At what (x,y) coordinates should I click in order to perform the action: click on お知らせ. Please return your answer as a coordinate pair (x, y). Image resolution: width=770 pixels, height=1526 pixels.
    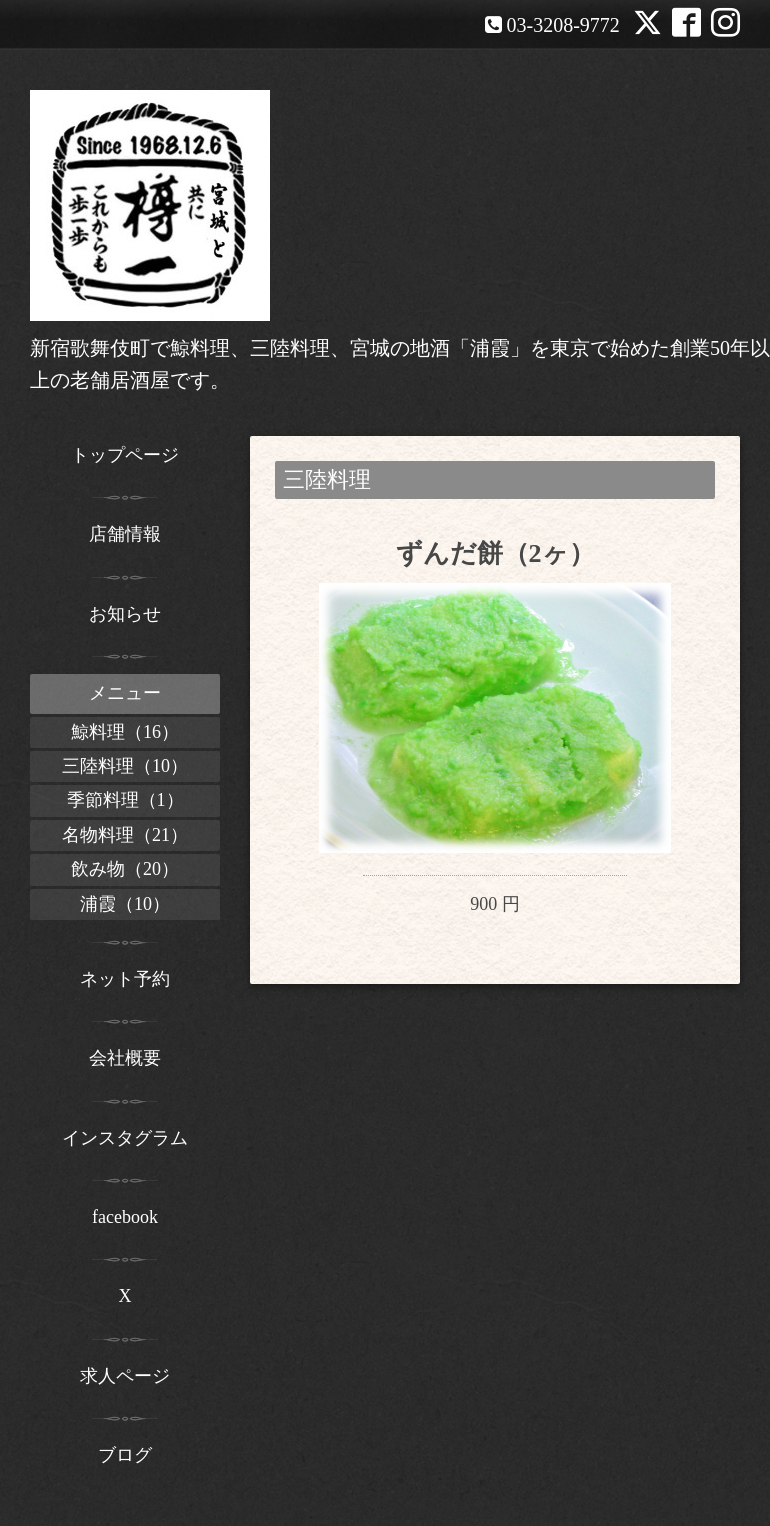
    Looking at the image, I should click on (125, 614).